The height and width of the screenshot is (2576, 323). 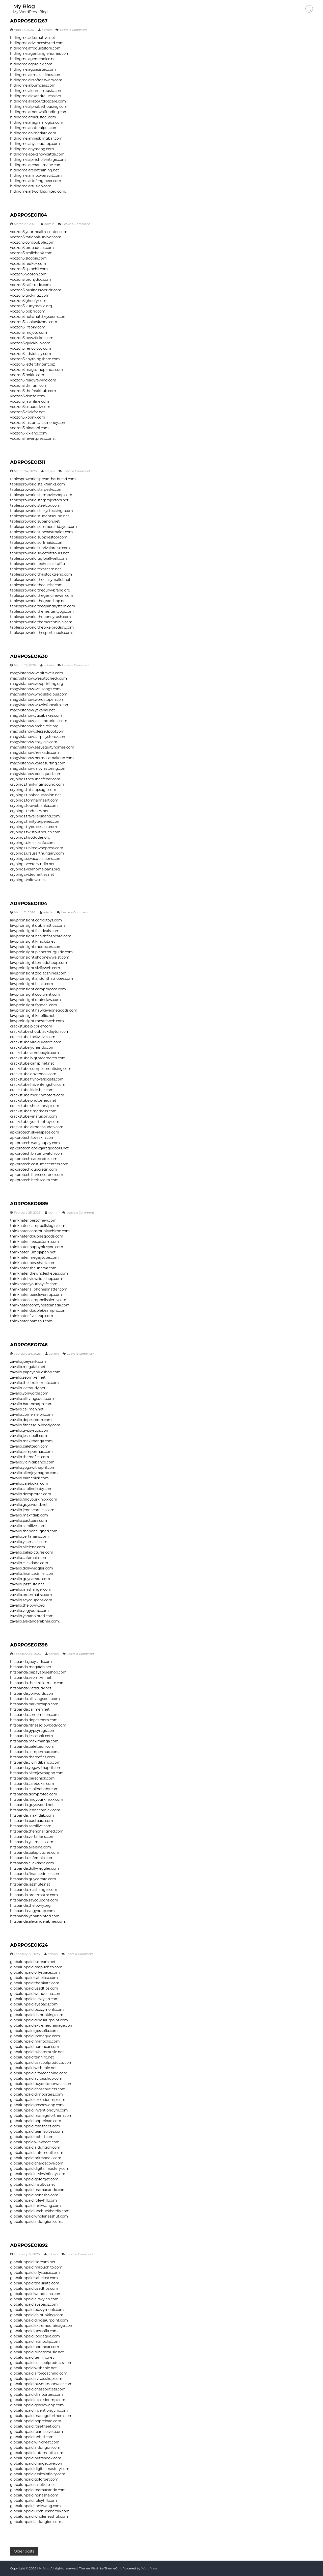 I want to click on globalunpaid.inventiongym.com, so click(x=39, y=2110).